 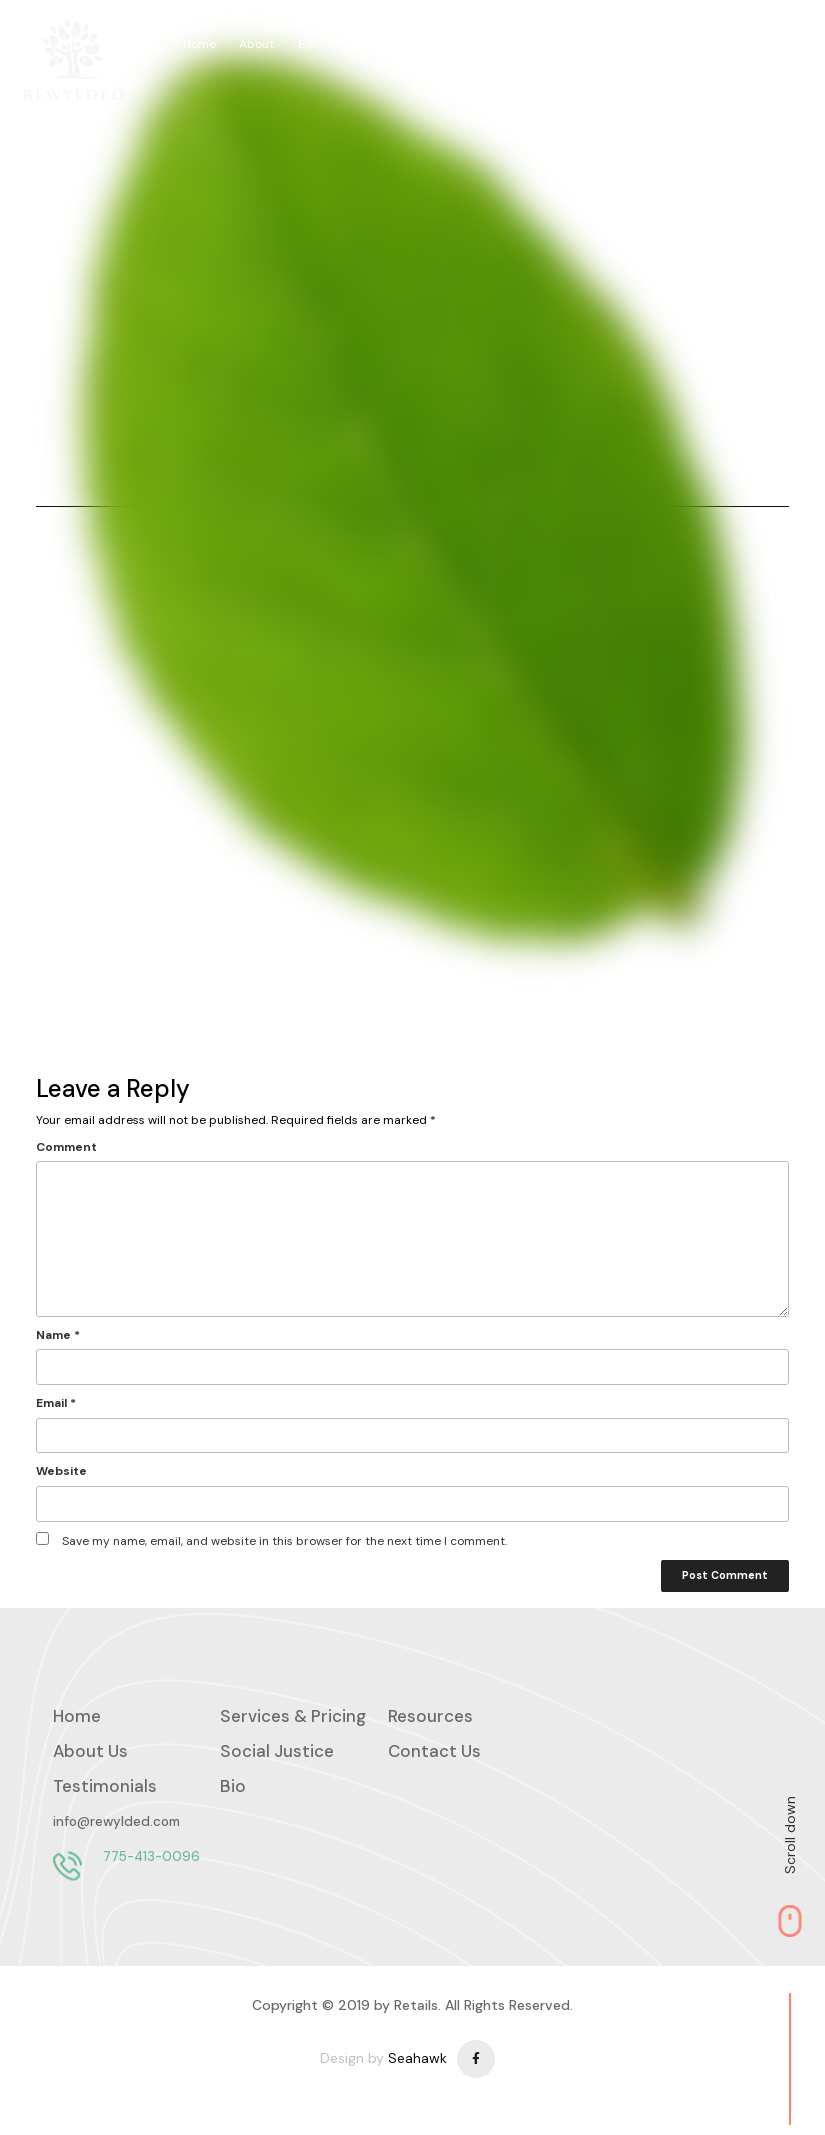 I want to click on Services & Pricing, so click(x=572, y=43).